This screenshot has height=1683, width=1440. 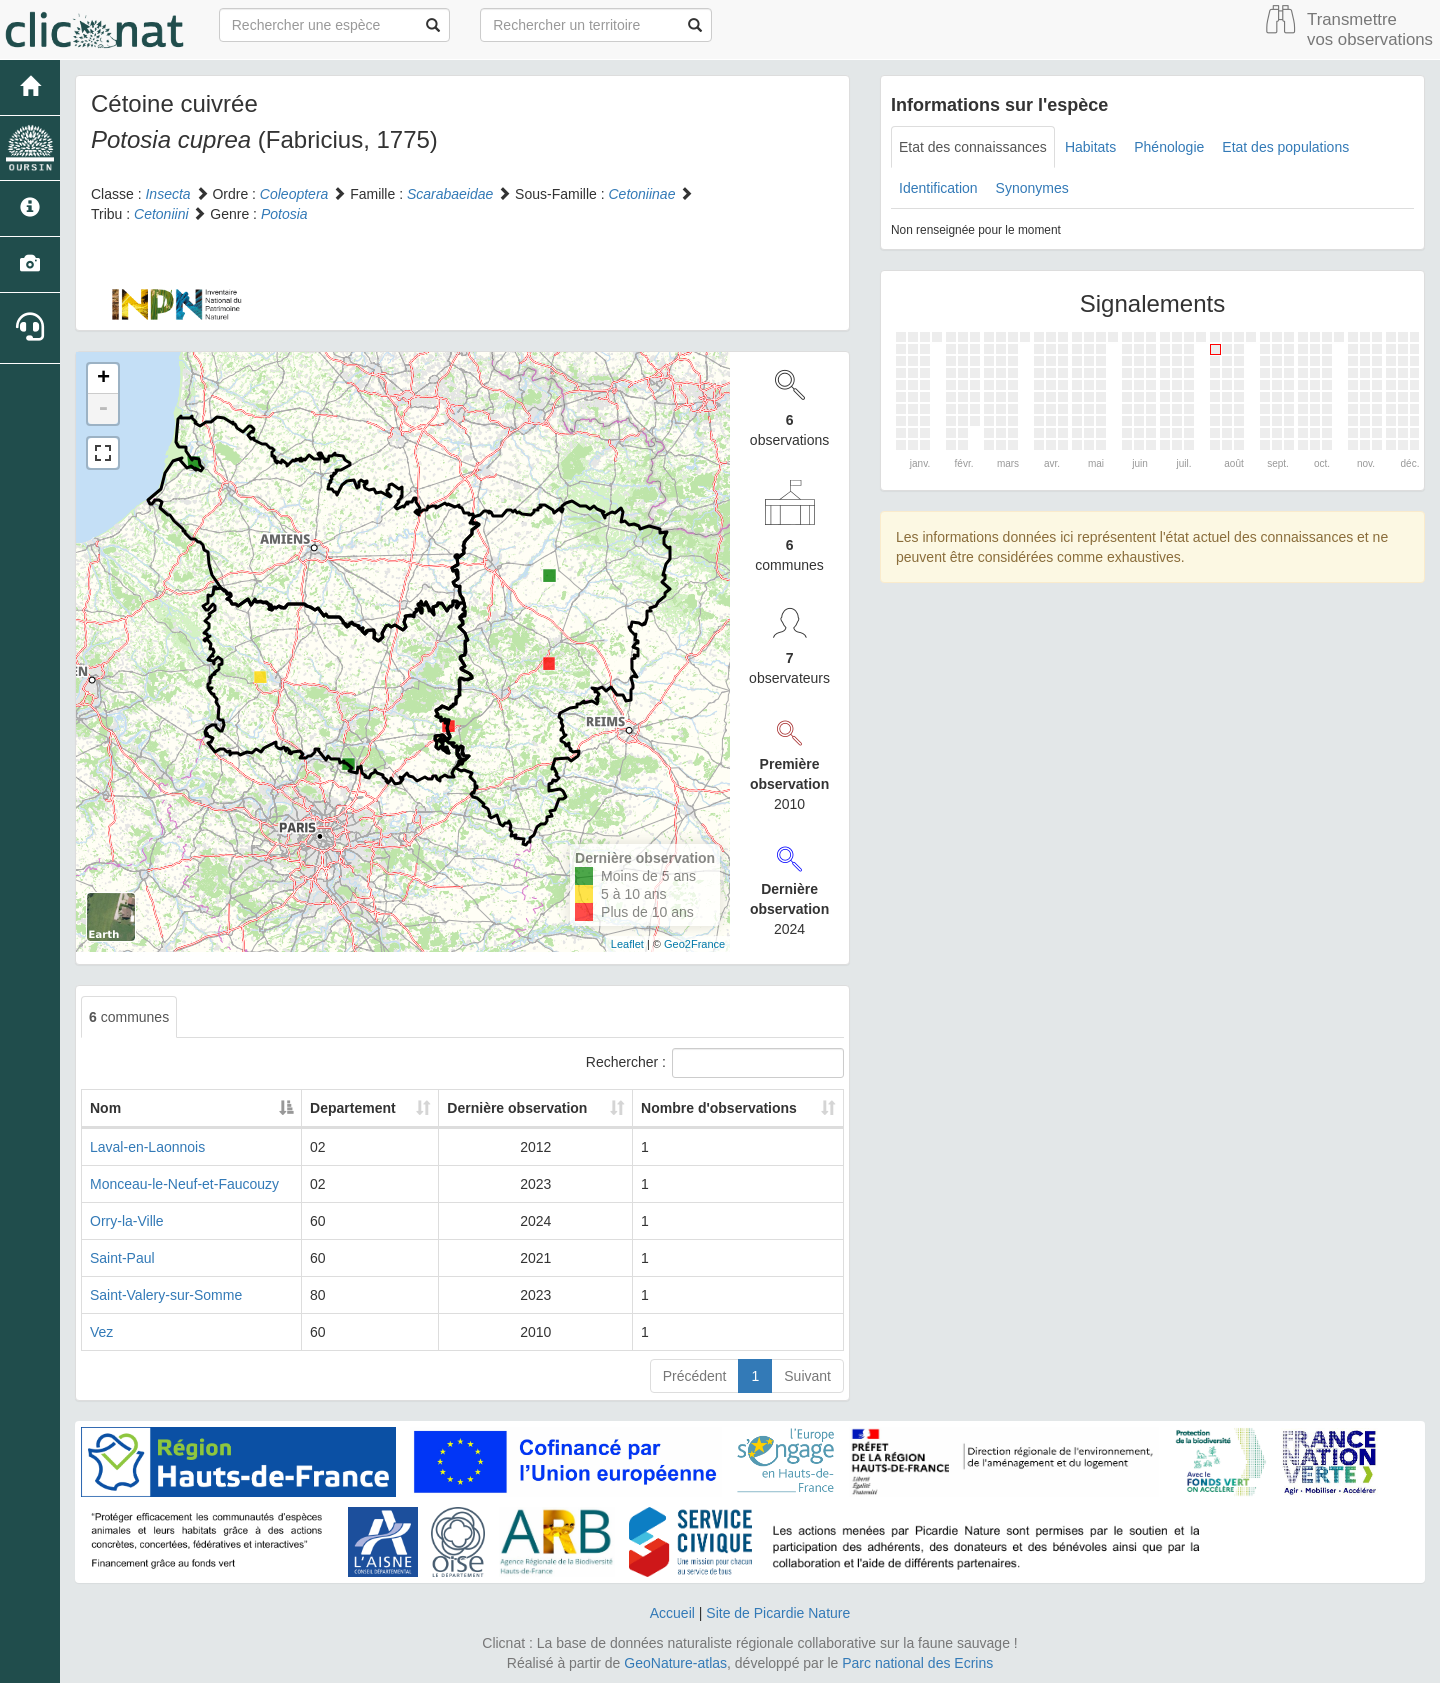 What do you see at coordinates (184, 1184) in the screenshot?
I see `Monceau-le-Neuf-et-Faucouzy` at bounding box center [184, 1184].